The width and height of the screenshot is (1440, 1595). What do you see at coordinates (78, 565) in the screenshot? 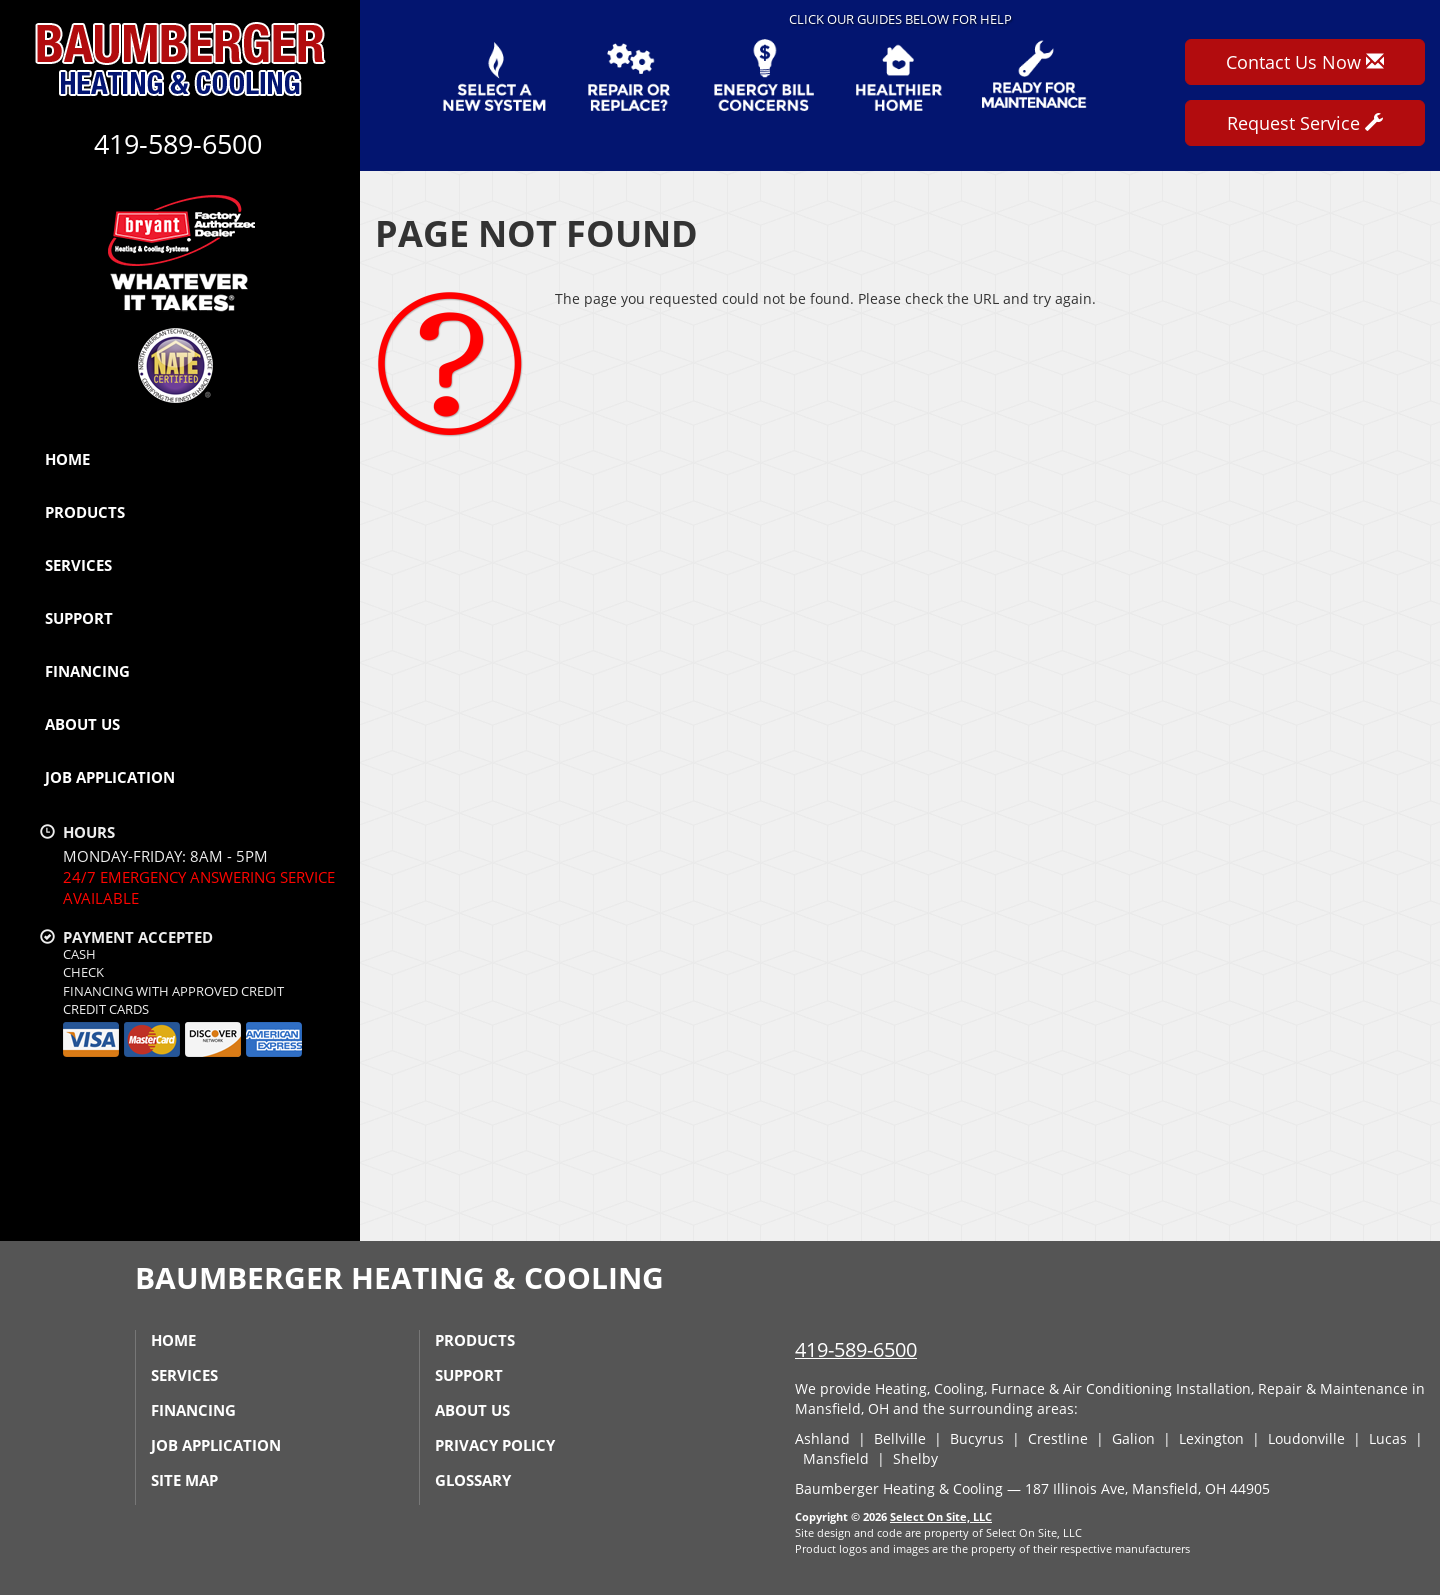
I see `Services` at bounding box center [78, 565].